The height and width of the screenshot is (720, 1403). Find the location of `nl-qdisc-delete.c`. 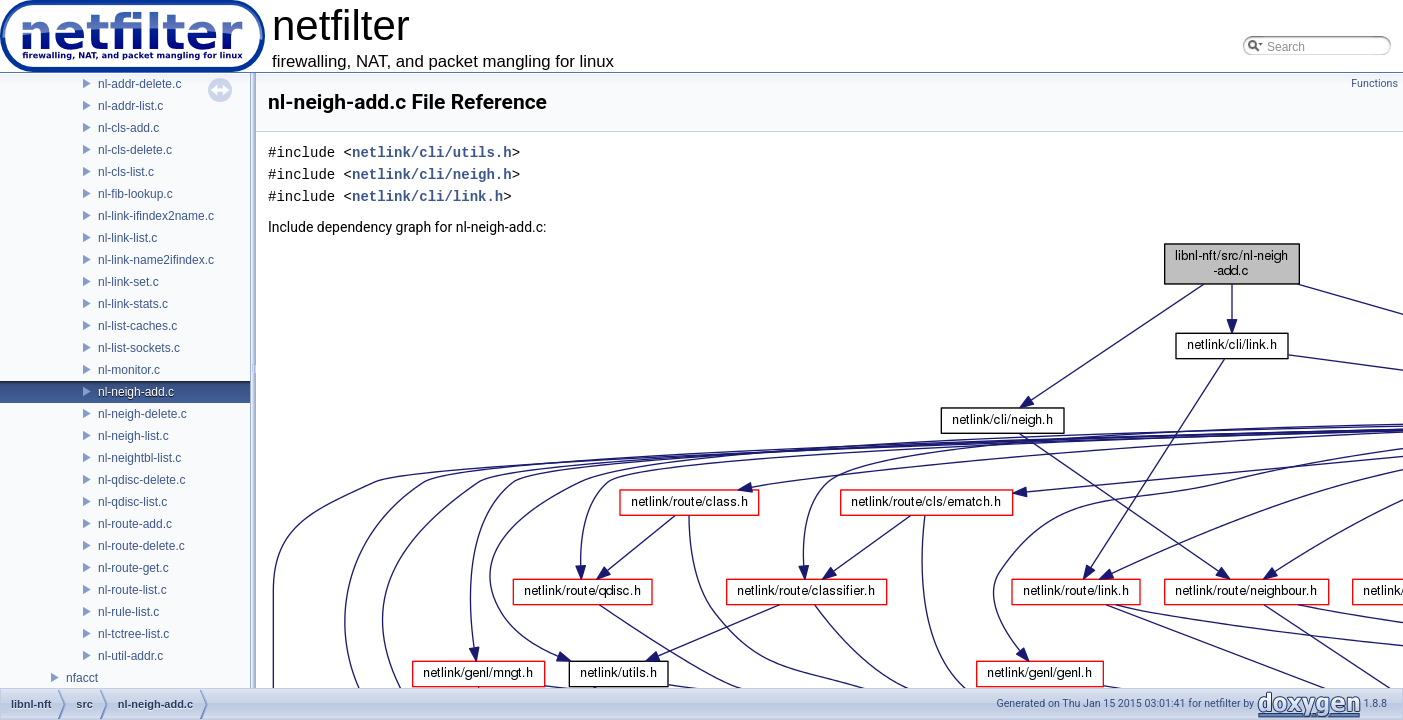

nl-qdisc-delete.c is located at coordinates (141, 480).